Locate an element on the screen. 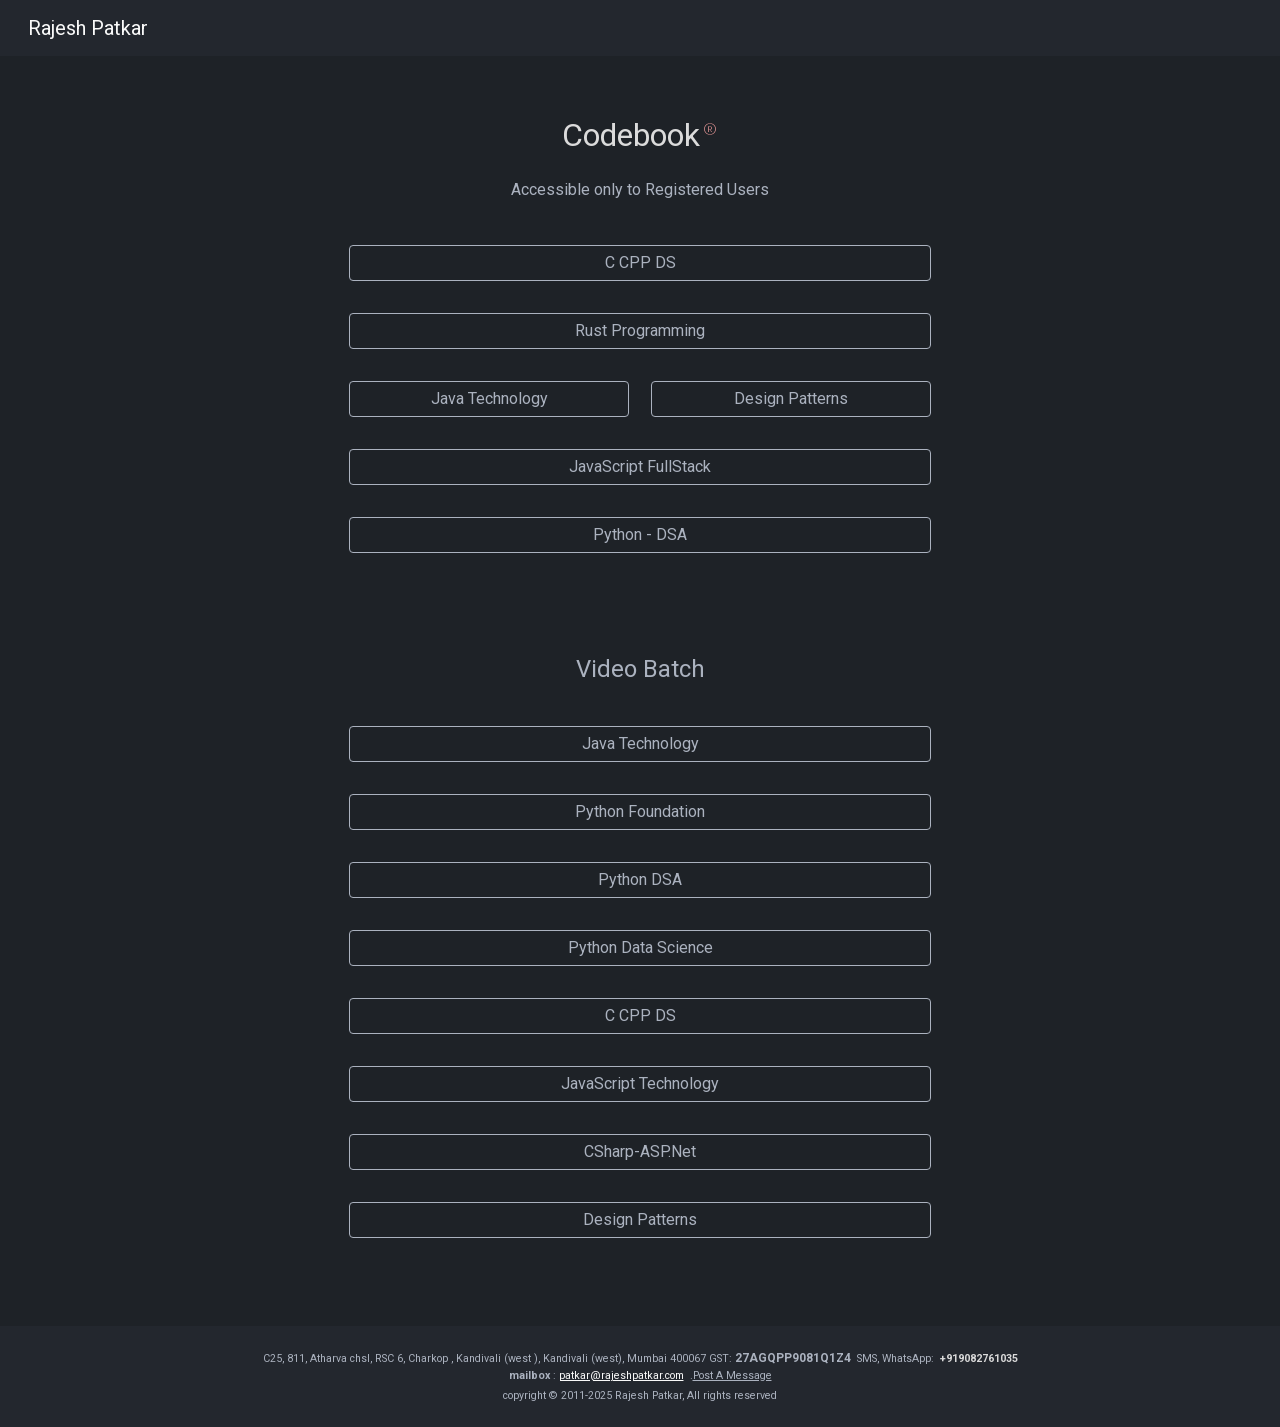 The image size is (1280, 1427). [Python Foundation] is located at coordinates (639, 811).